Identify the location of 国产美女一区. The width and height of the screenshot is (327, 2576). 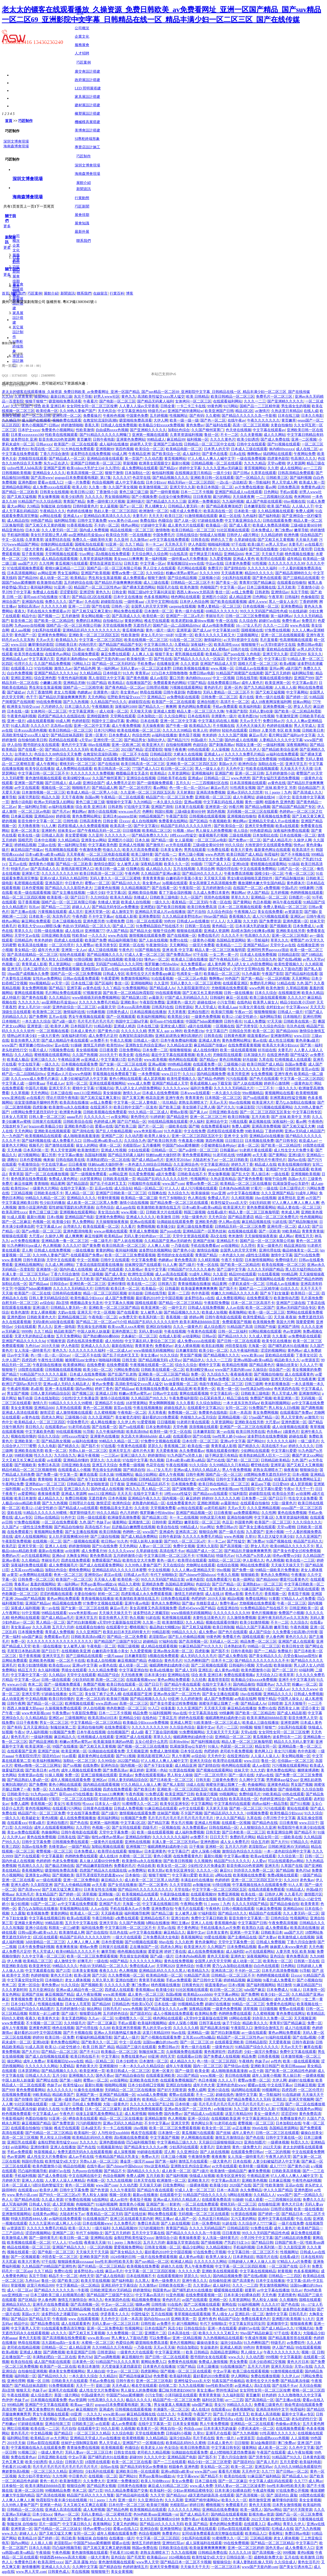
(227, 582).